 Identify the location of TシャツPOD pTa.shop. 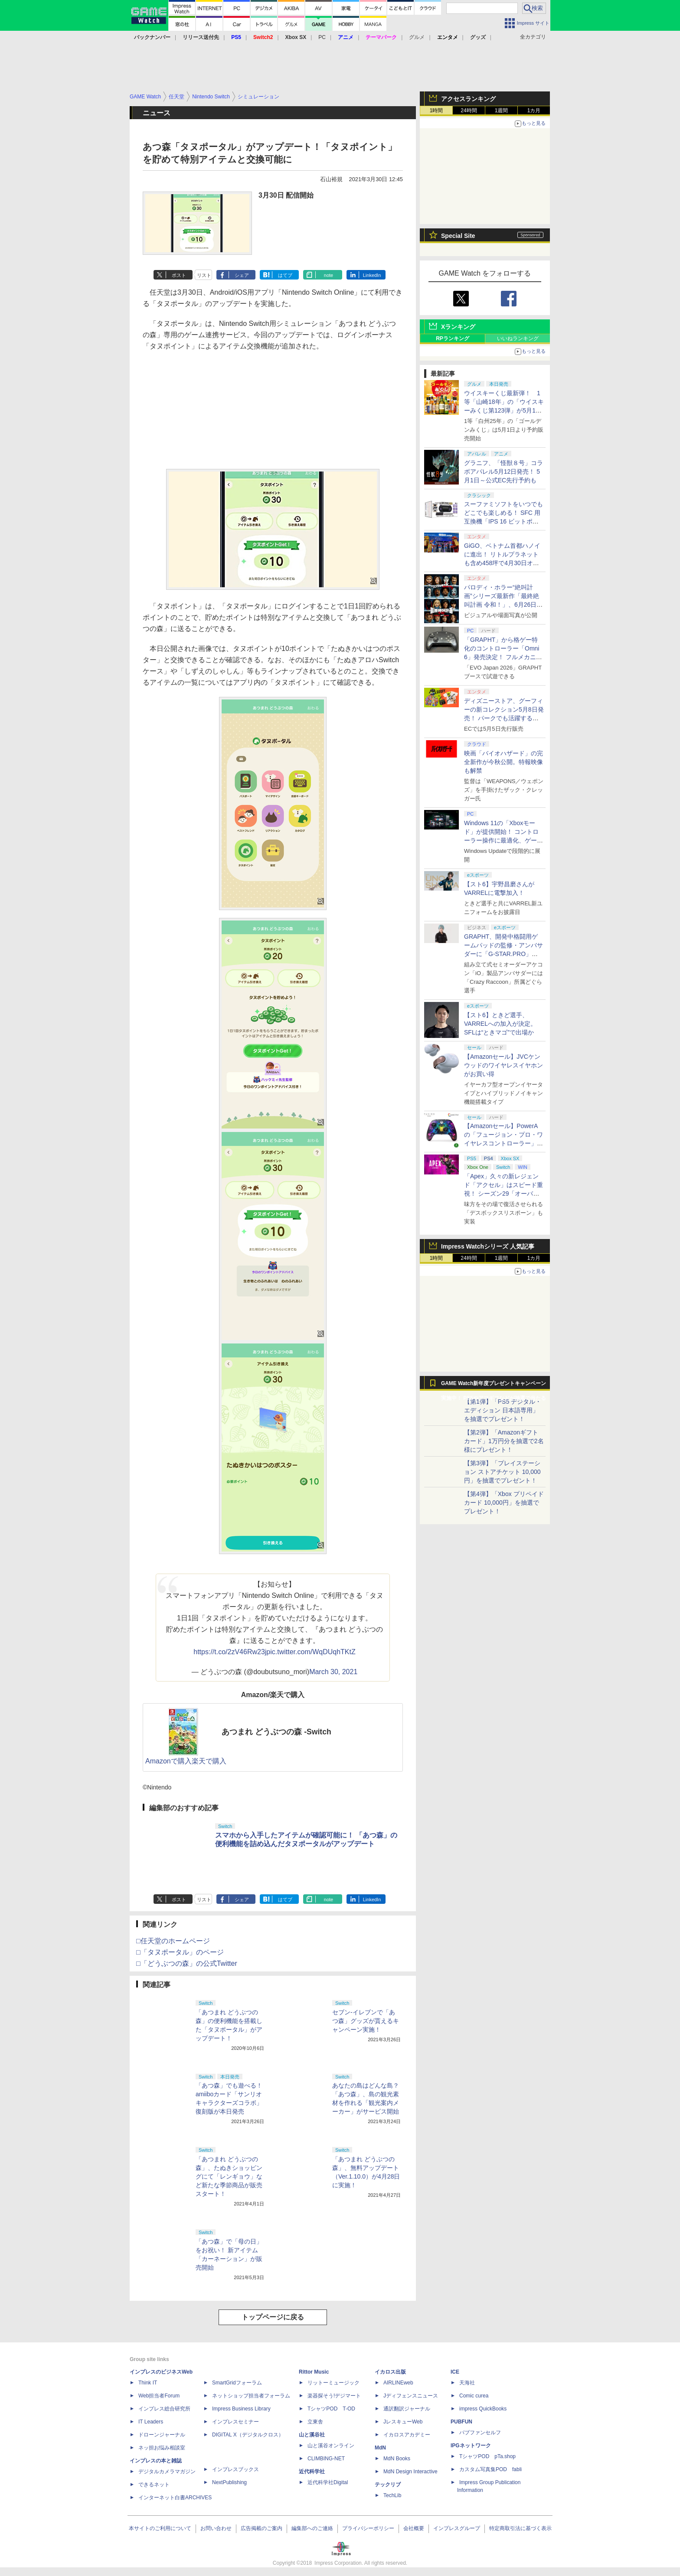
(487, 2456).